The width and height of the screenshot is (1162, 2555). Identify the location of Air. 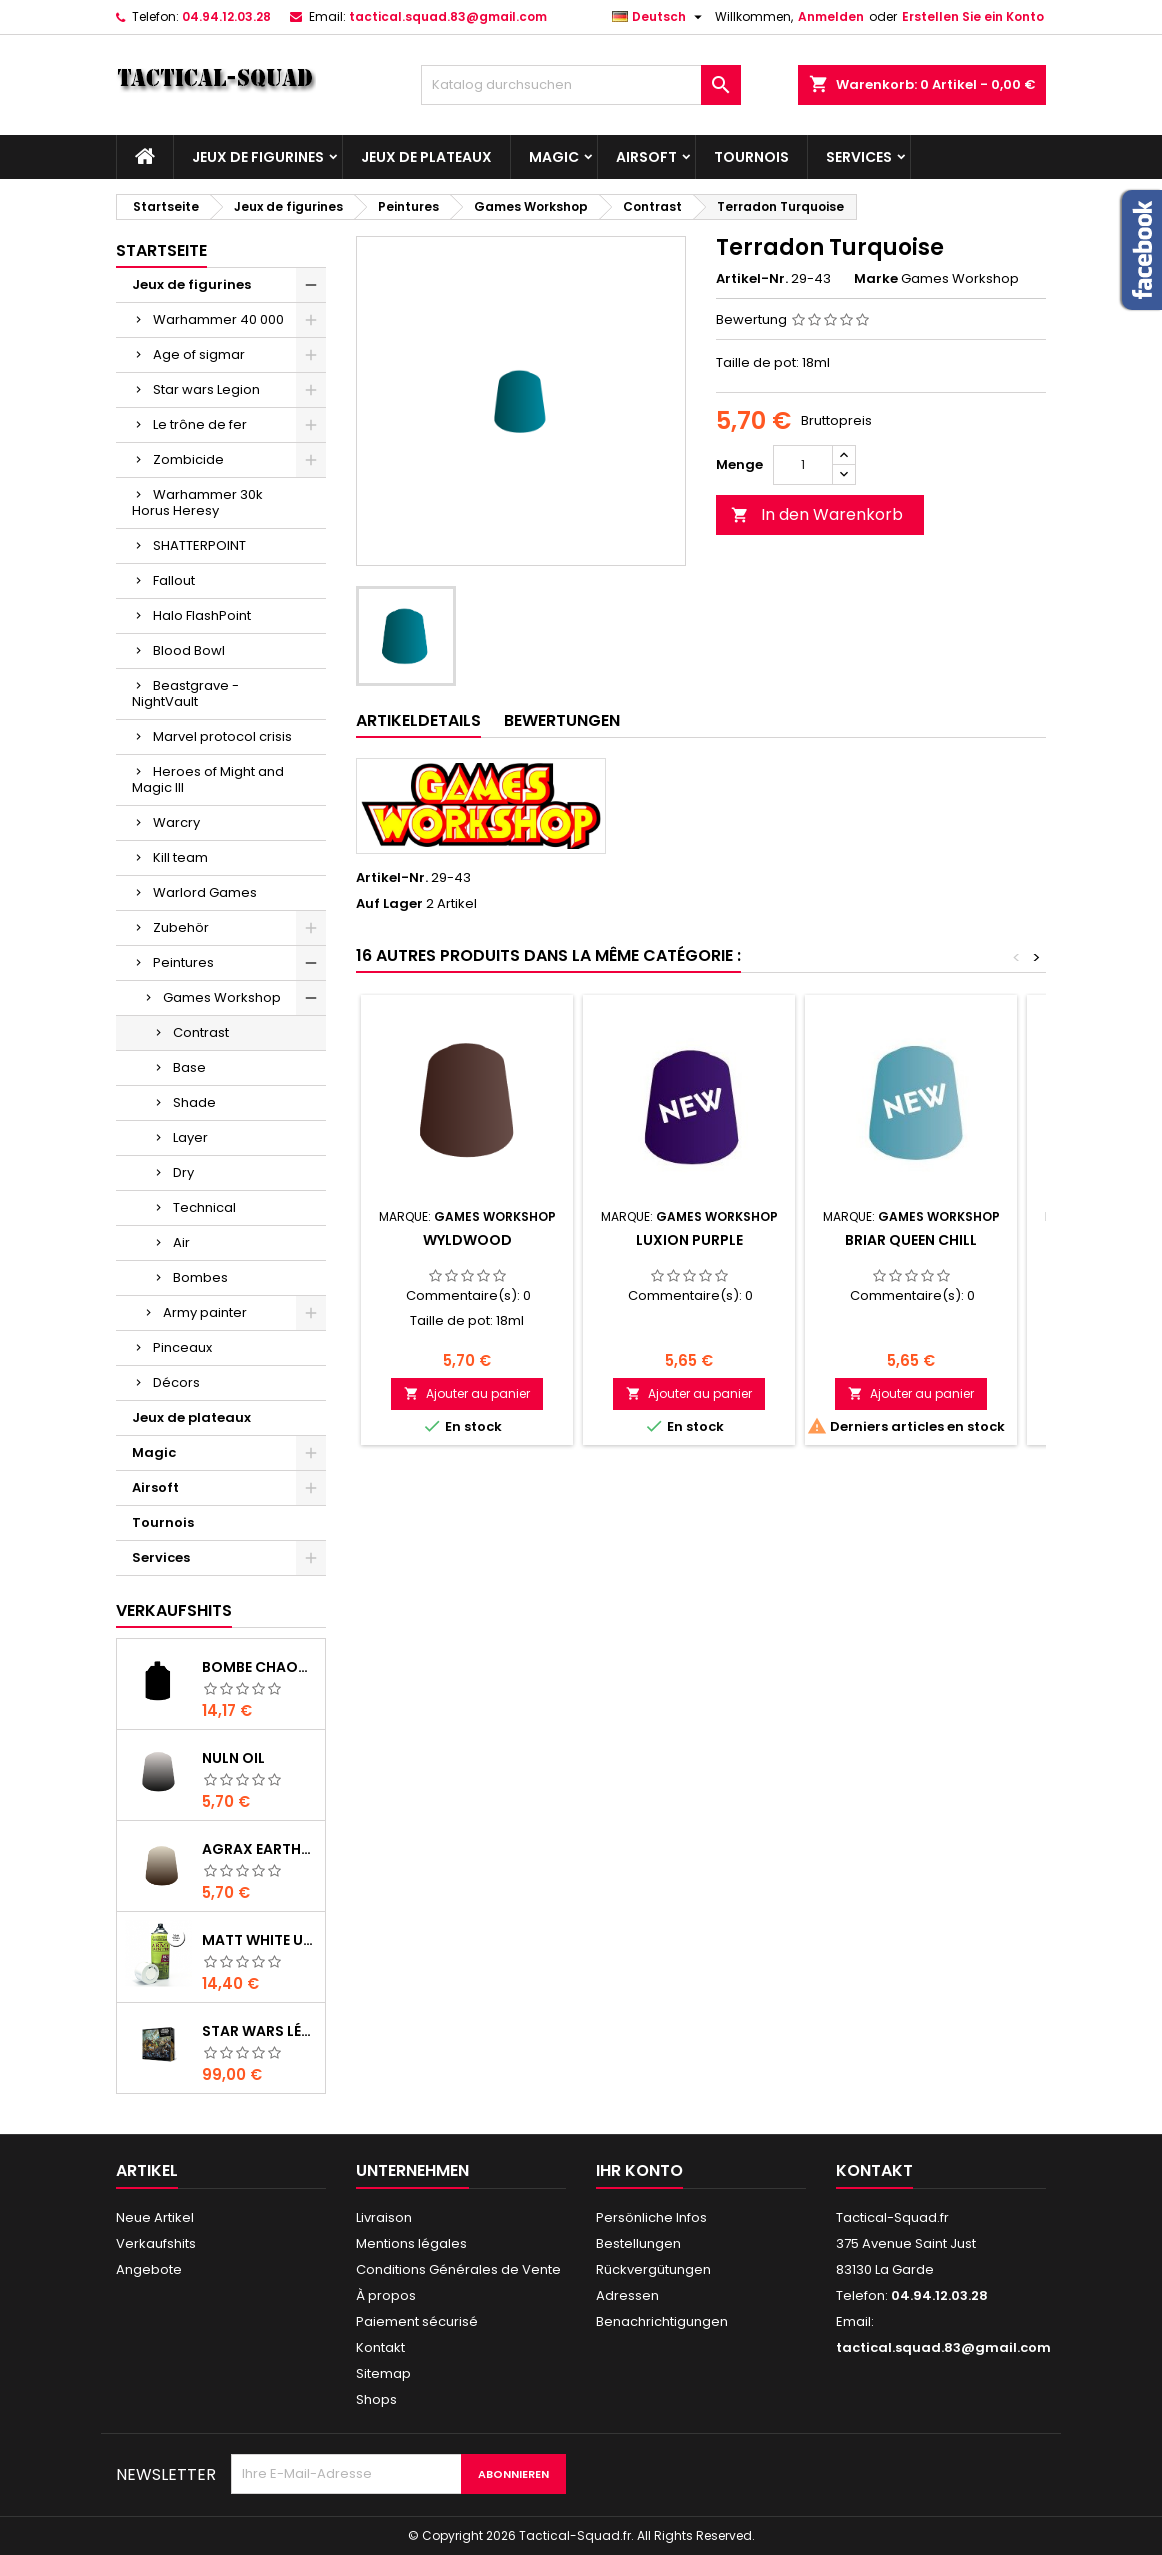
(181, 1242).